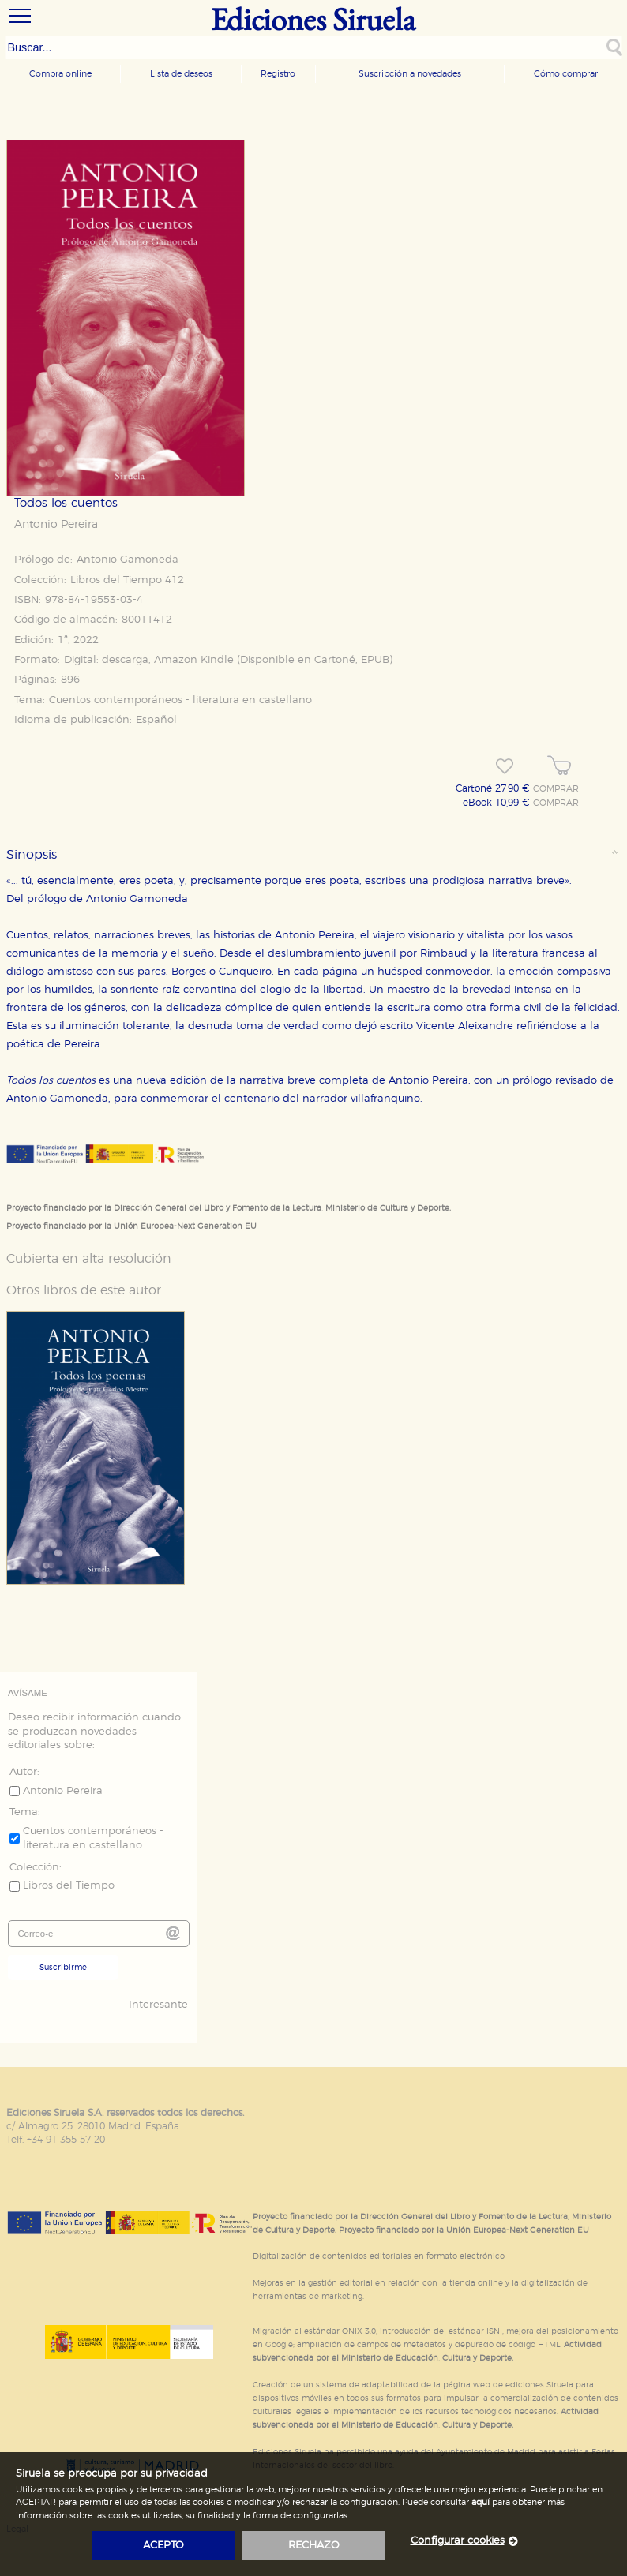  Describe the element at coordinates (163, 2545) in the screenshot. I see `acepto` at that location.